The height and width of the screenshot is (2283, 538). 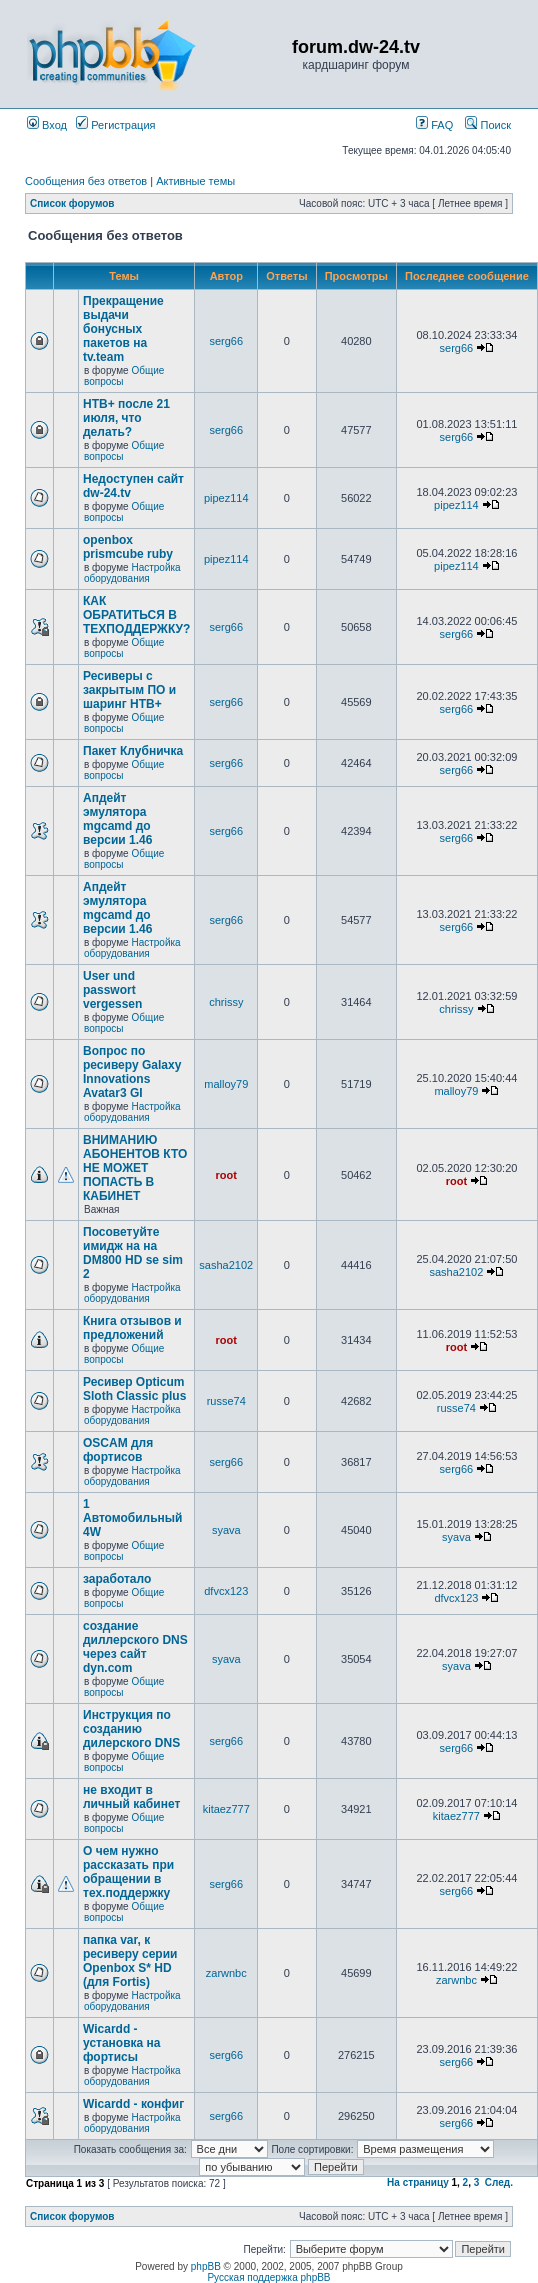 I want to click on Пакет Клубничка, so click(x=133, y=751).